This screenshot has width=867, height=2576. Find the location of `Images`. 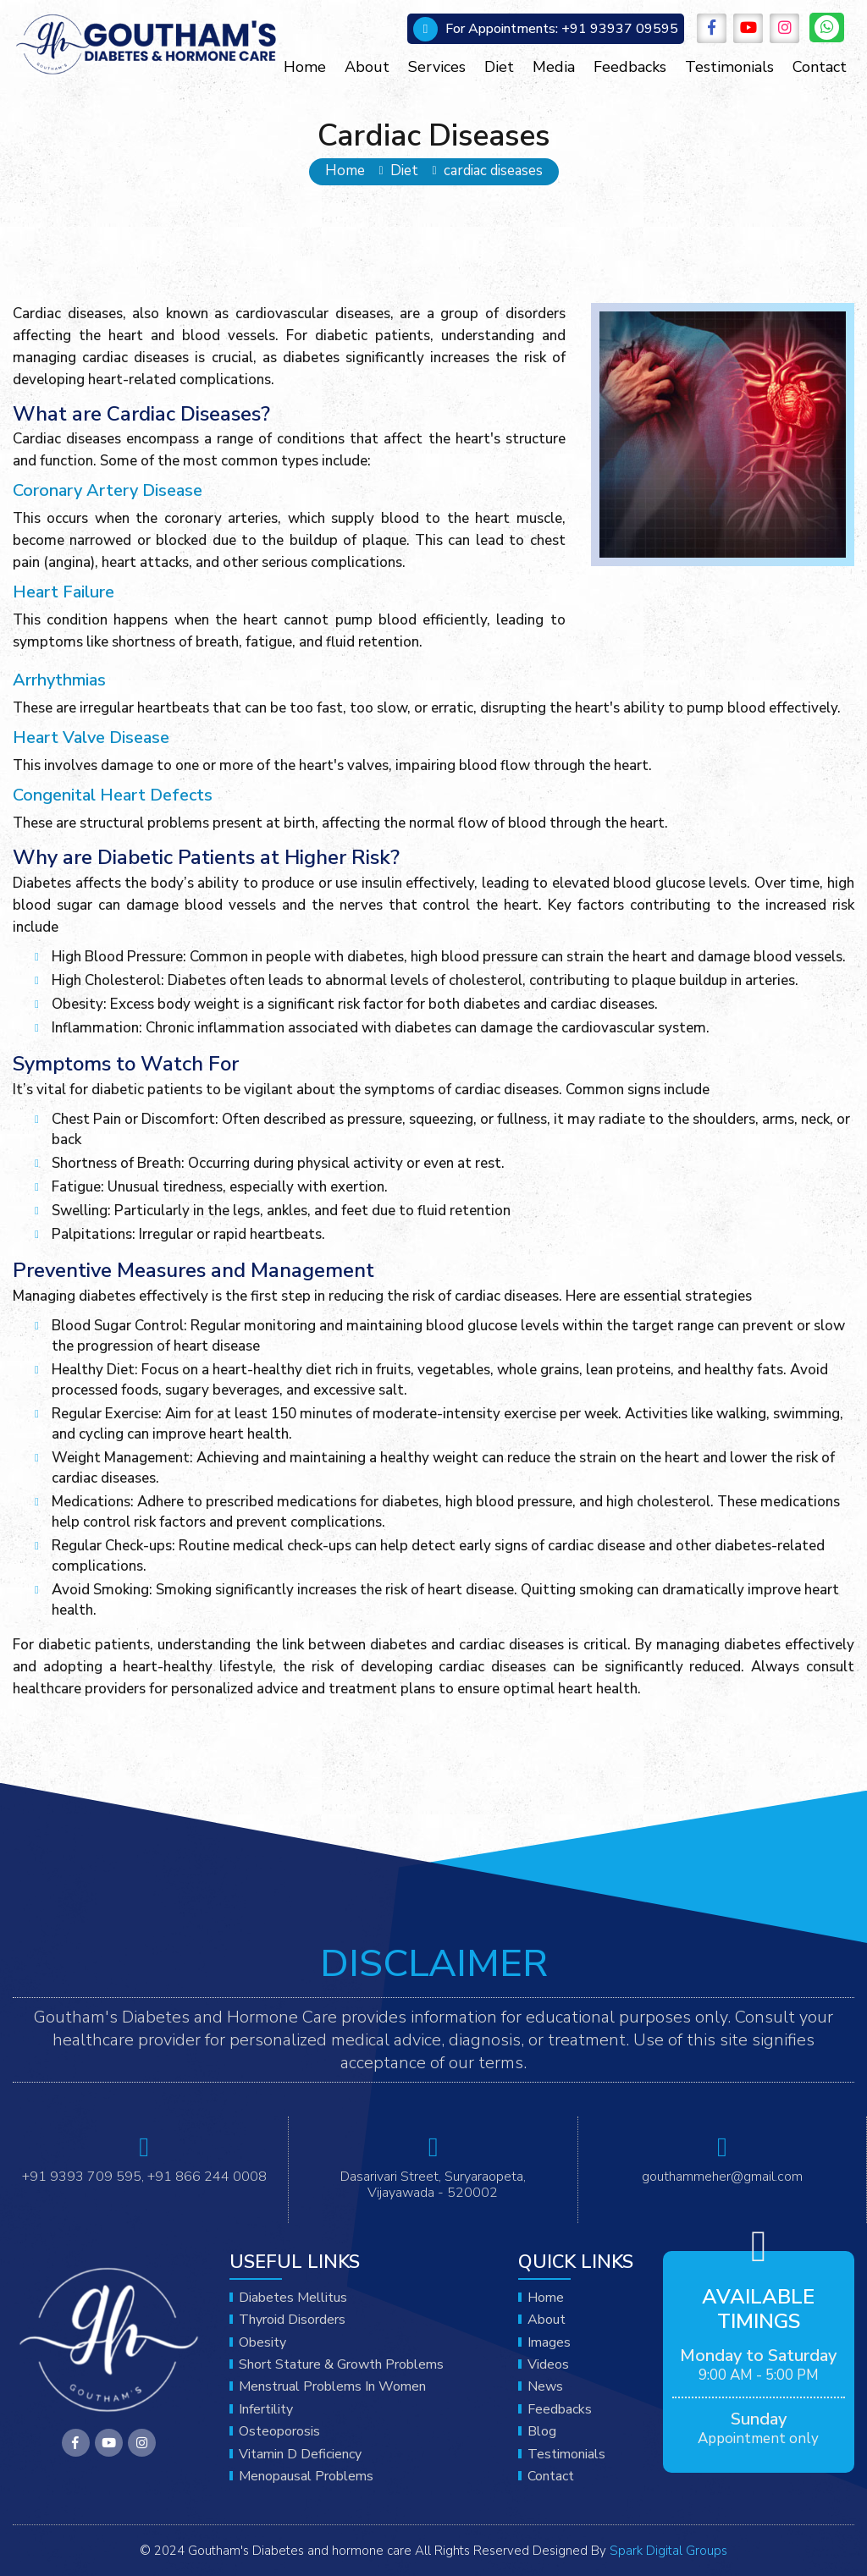

Images is located at coordinates (549, 2342).